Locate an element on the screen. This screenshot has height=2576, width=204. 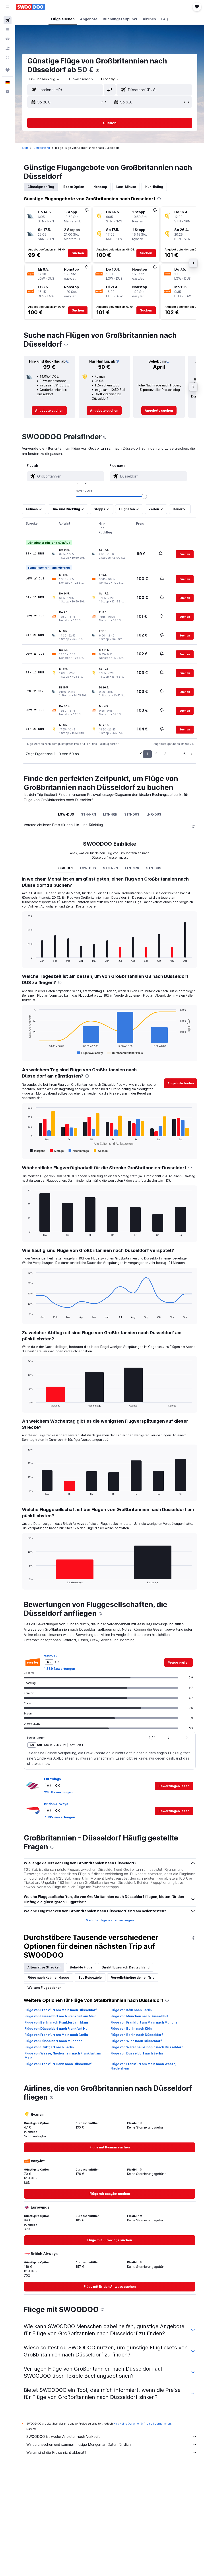
[Trips] is located at coordinates (7, 70).